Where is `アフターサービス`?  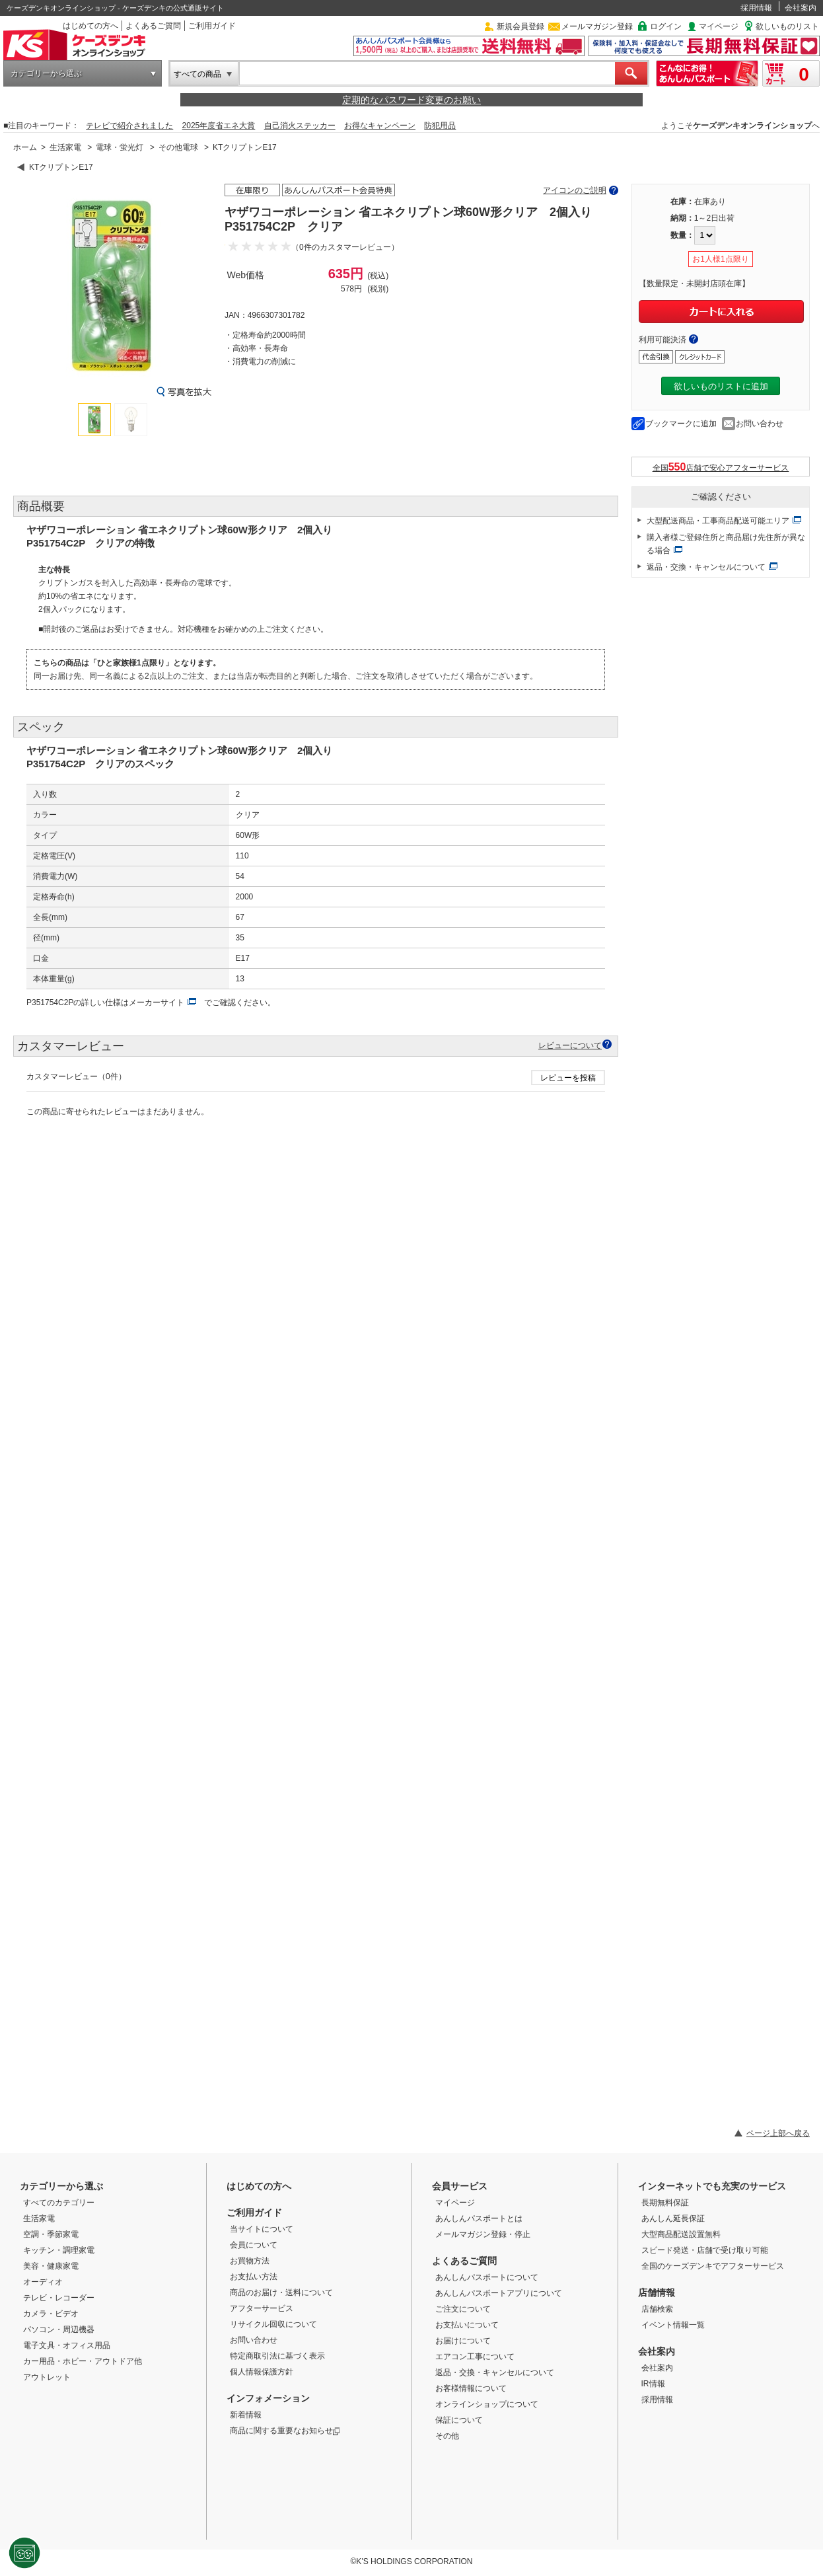
アフターサービス is located at coordinates (261, 2308).